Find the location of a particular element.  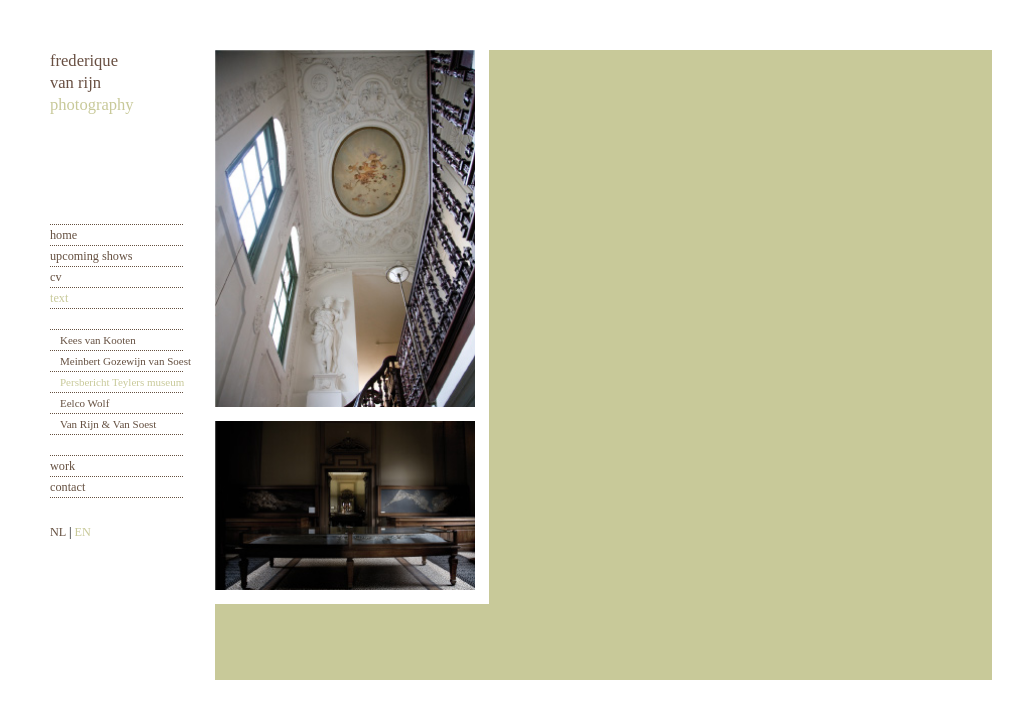

Meinbert Gozewijn van Soest is located at coordinates (125, 361).